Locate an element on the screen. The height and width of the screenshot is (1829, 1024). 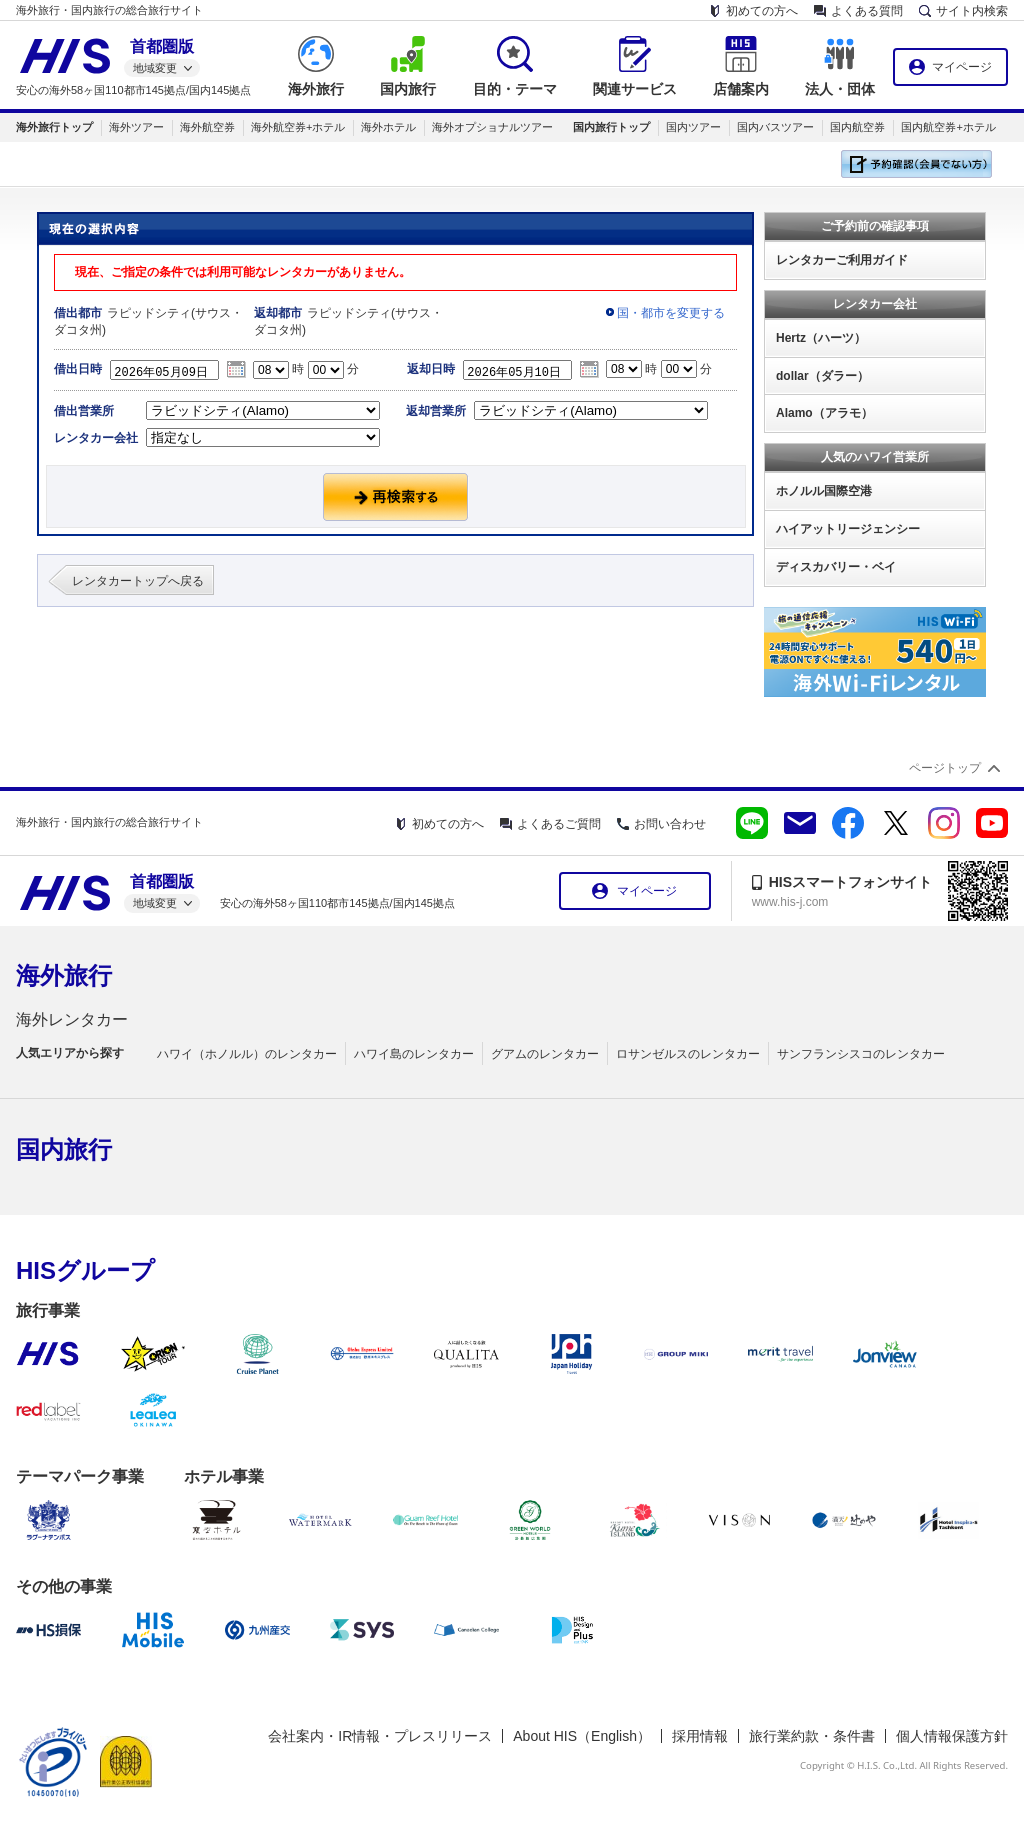
Alamo（アラモ） is located at coordinates (824, 413).